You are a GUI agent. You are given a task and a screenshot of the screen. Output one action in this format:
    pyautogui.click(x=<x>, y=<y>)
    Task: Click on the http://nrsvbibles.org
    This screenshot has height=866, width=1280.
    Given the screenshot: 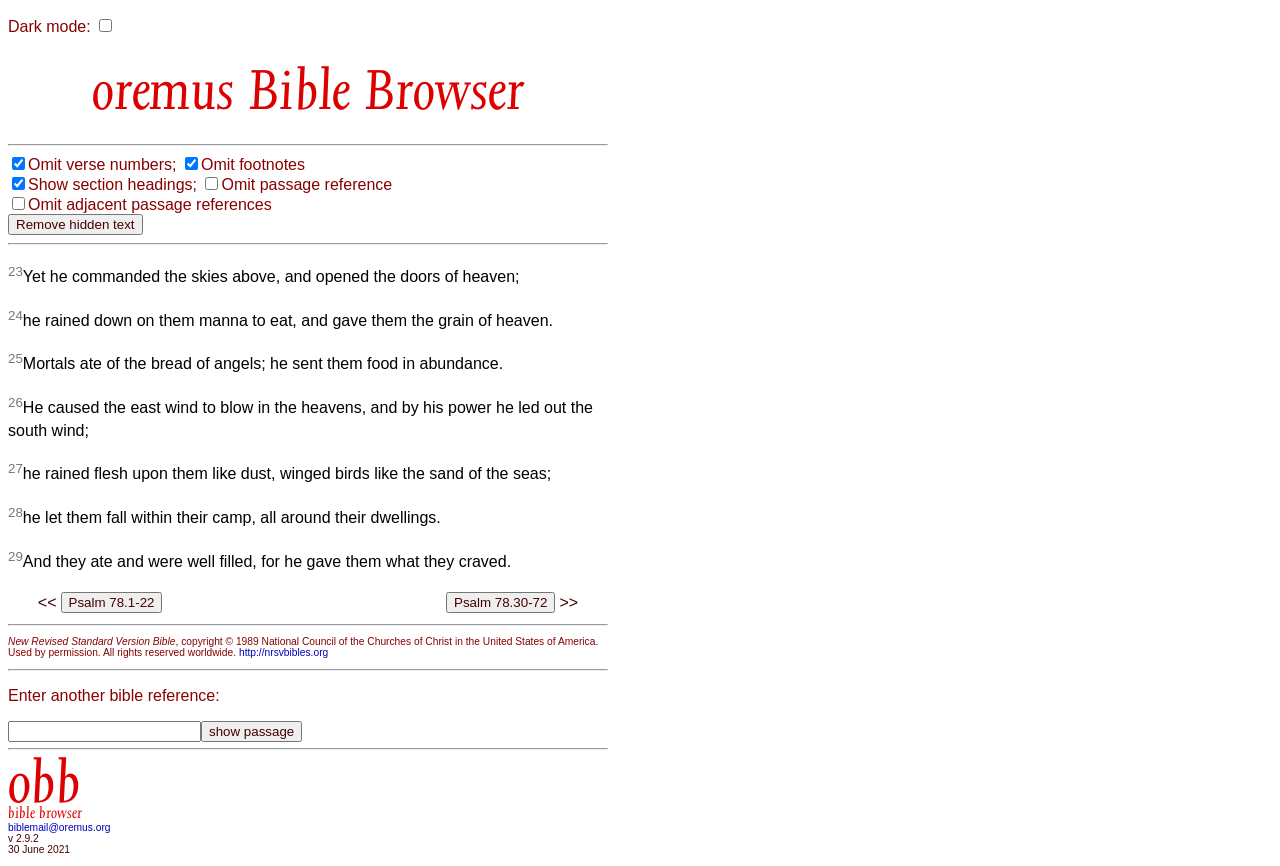 What is the action you would take?
    pyautogui.click(x=283, y=652)
    